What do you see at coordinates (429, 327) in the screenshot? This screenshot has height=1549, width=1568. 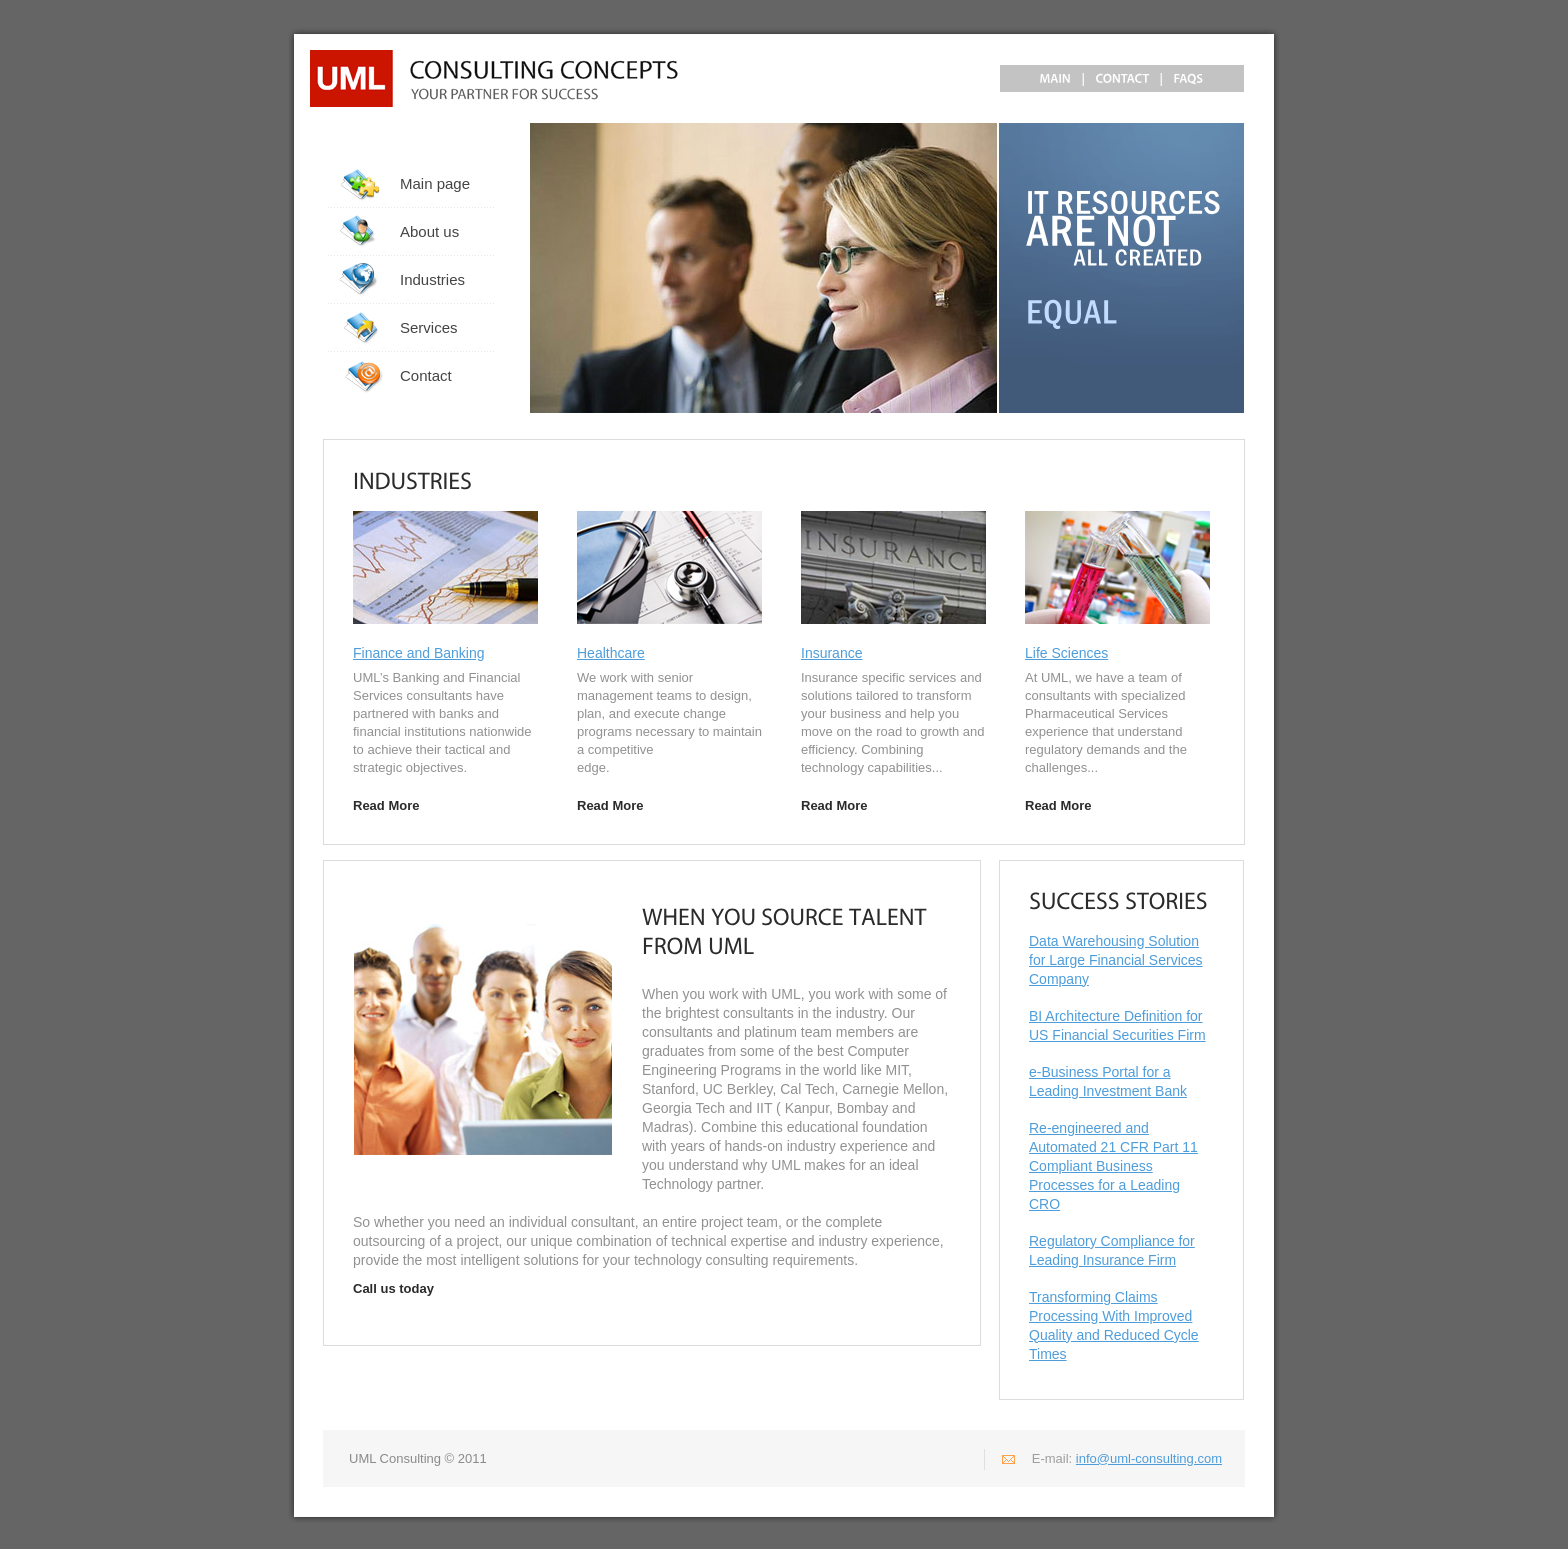 I see `Services` at bounding box center [429, 327].